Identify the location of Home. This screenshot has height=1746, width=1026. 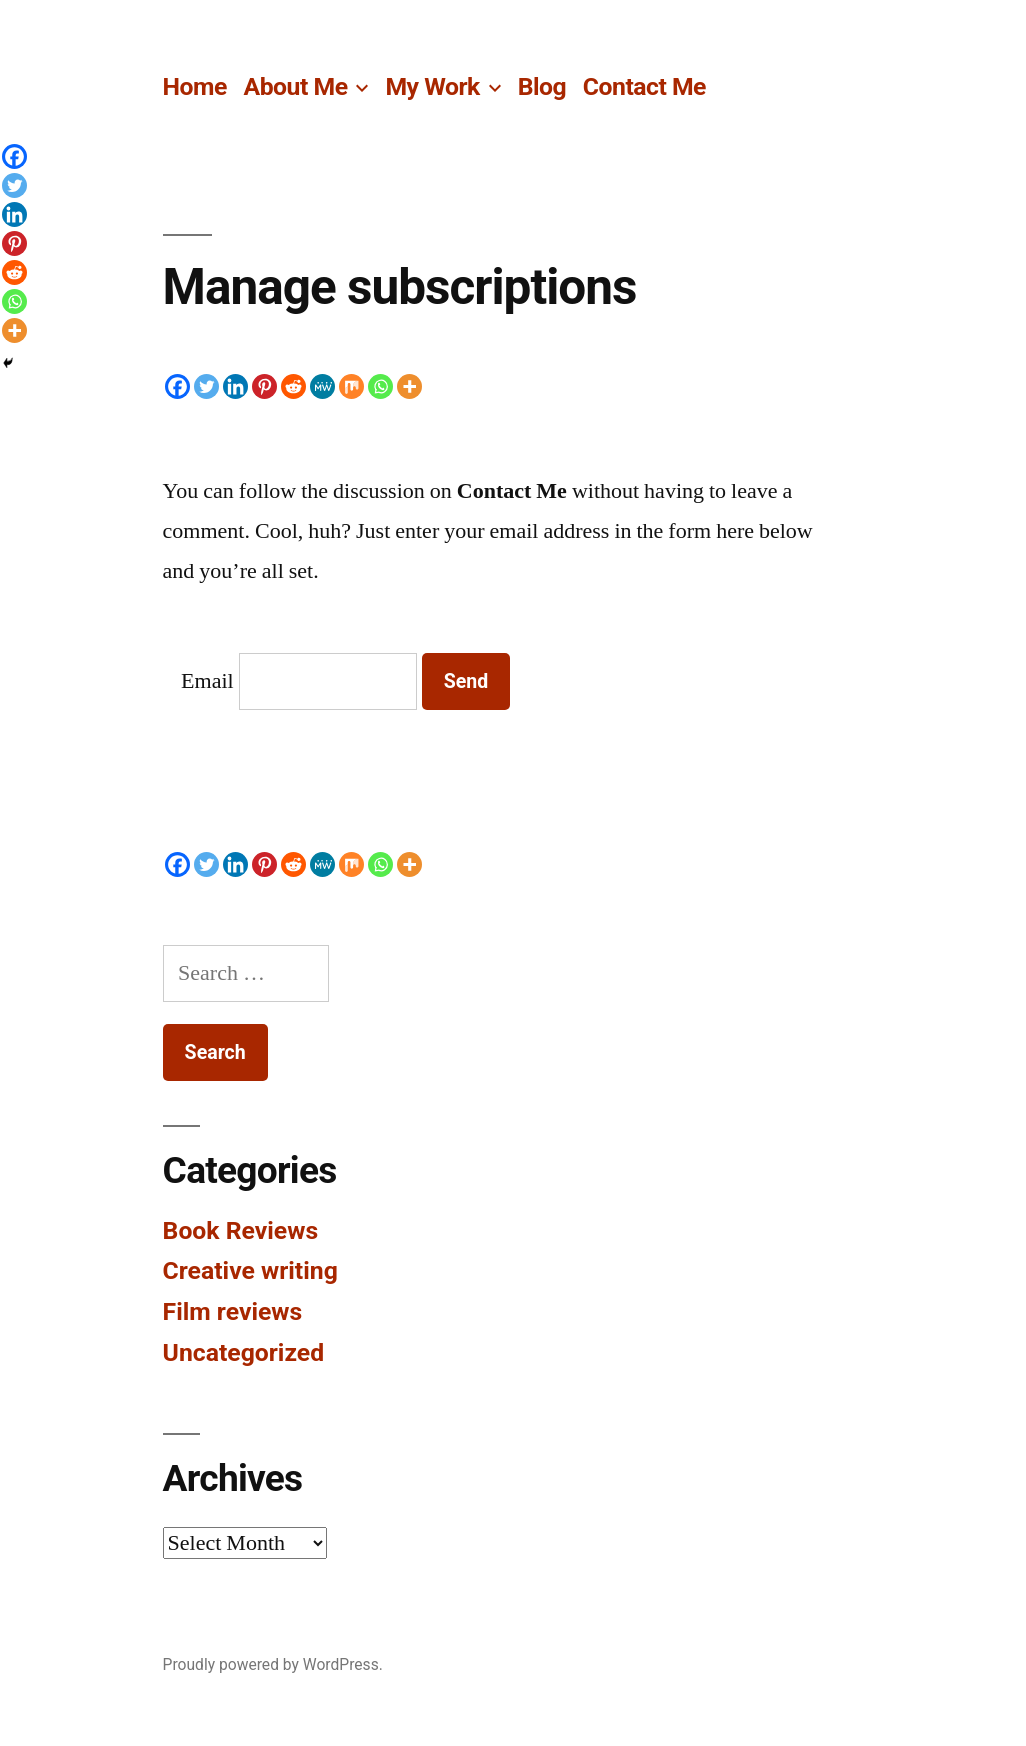
(195, 86).